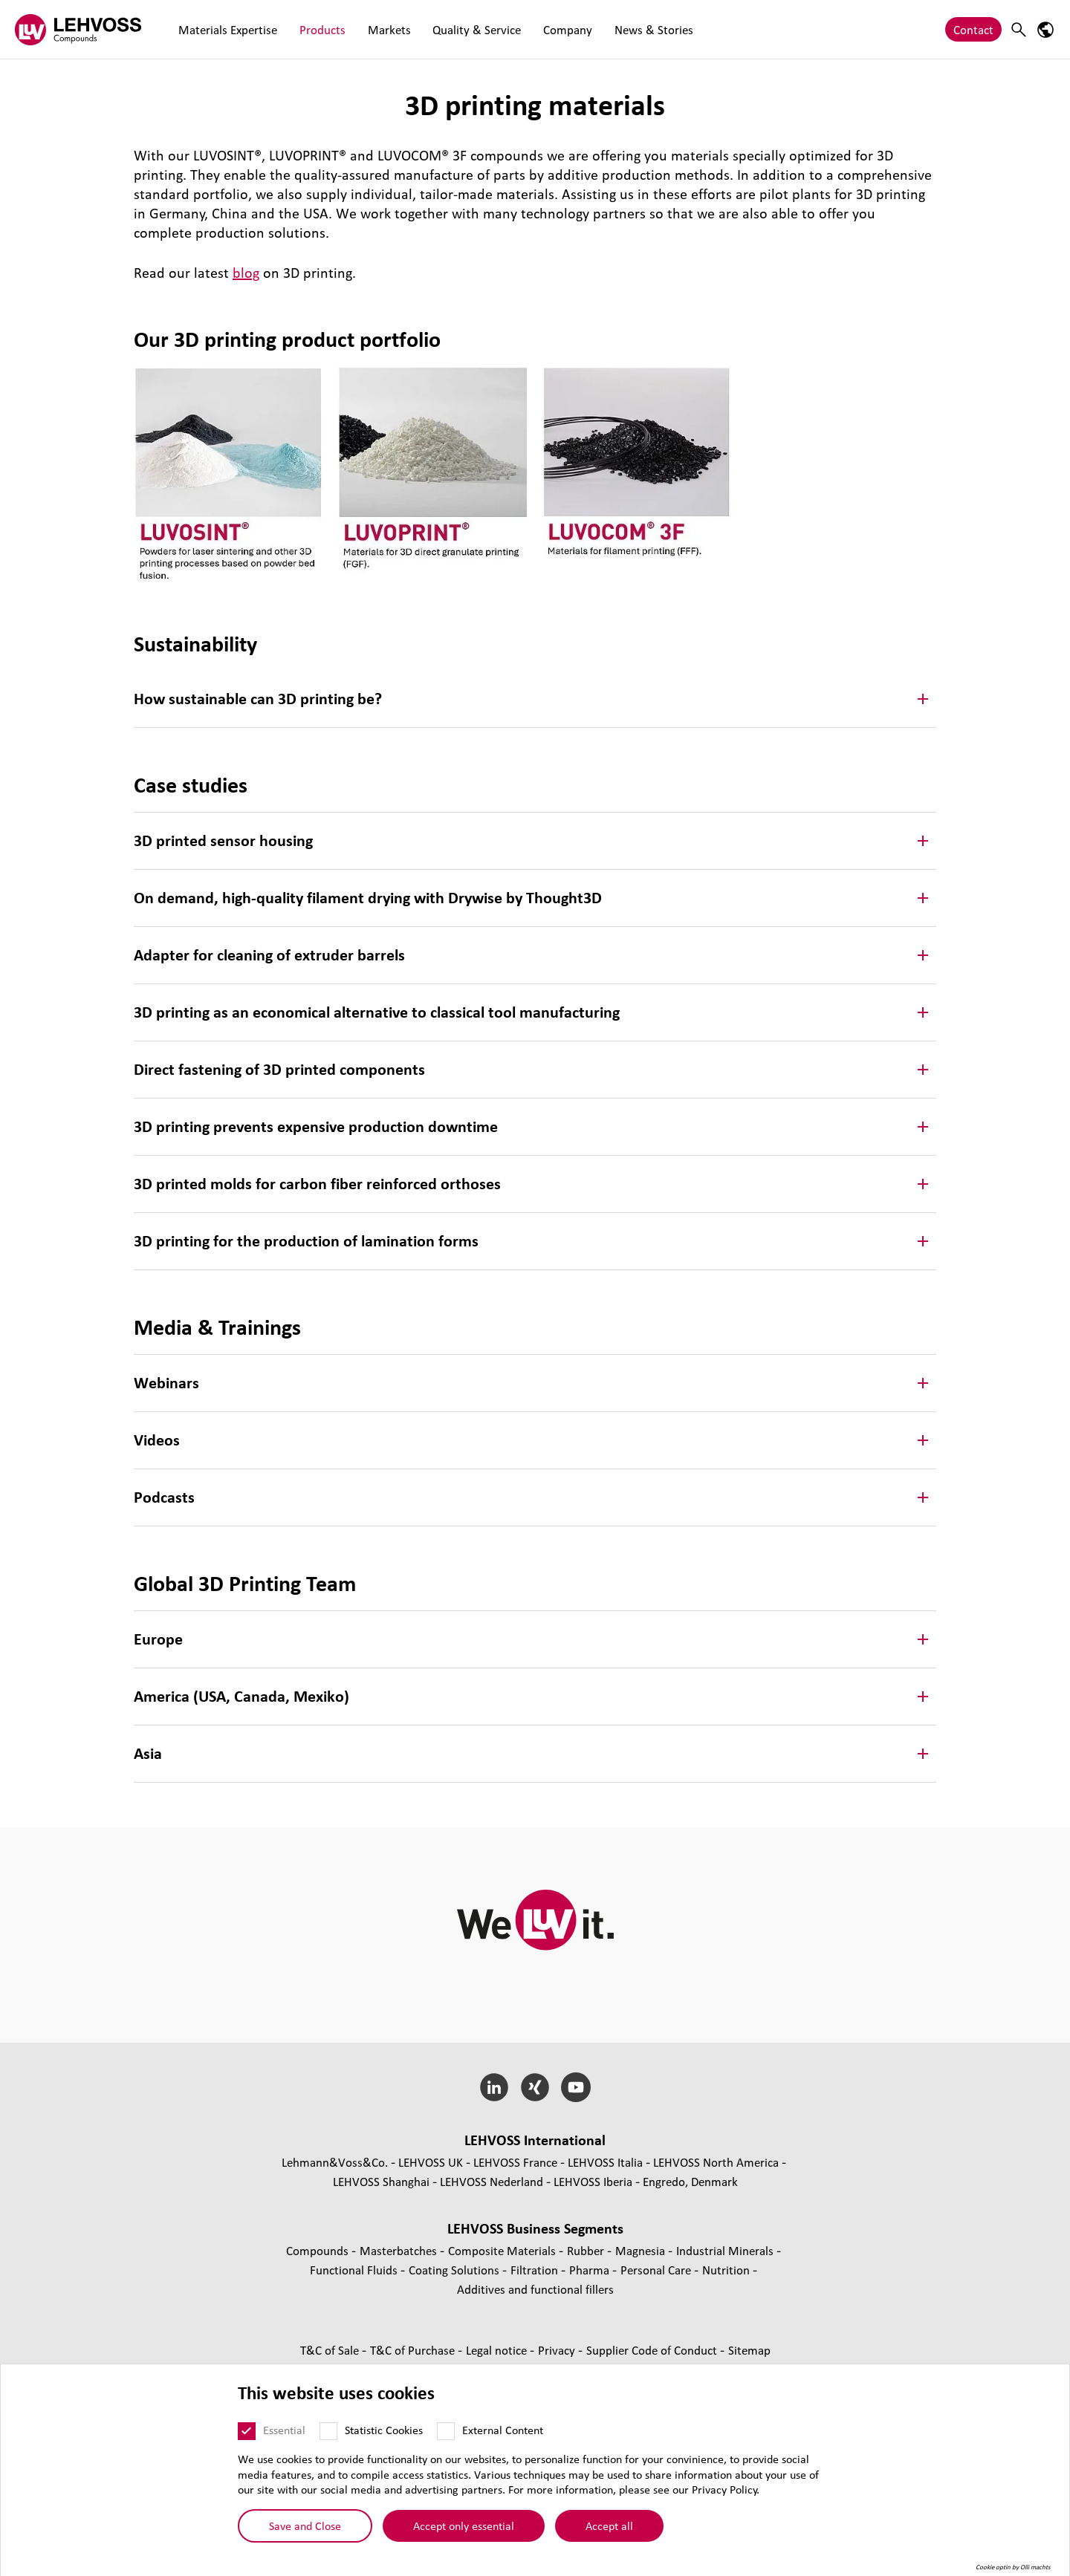 Image resolution: width=1070 pixels, height=2576 pixels. What do you see at coordinates (653, 2350) in the screenshot?
I see `Supplier Code of Conduct` at bounding box center [653, 2350].